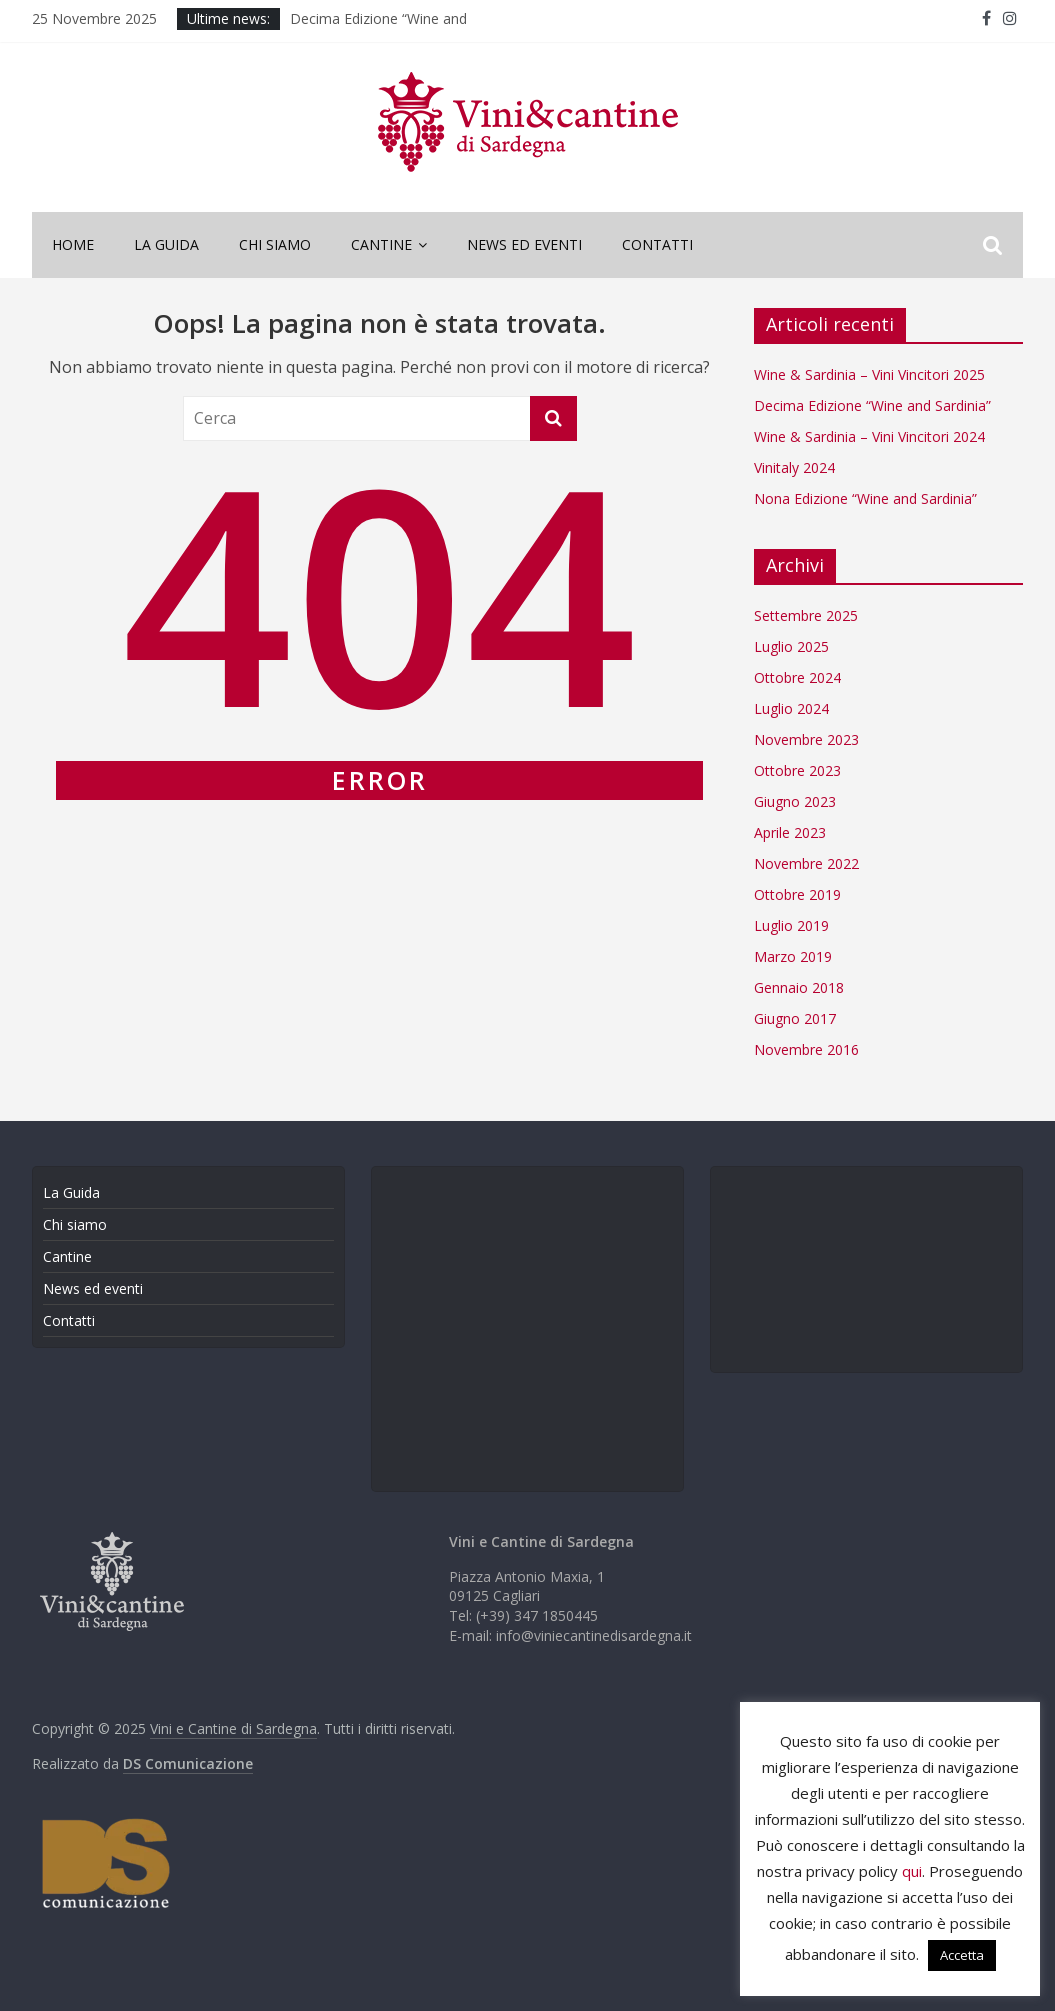 The width and height of the screenshot is (1055, 2011). What do you see at coordinates (962, 1955) in the screenshot?
I see `Accetta [button]` at bounding box center [962, 1955].